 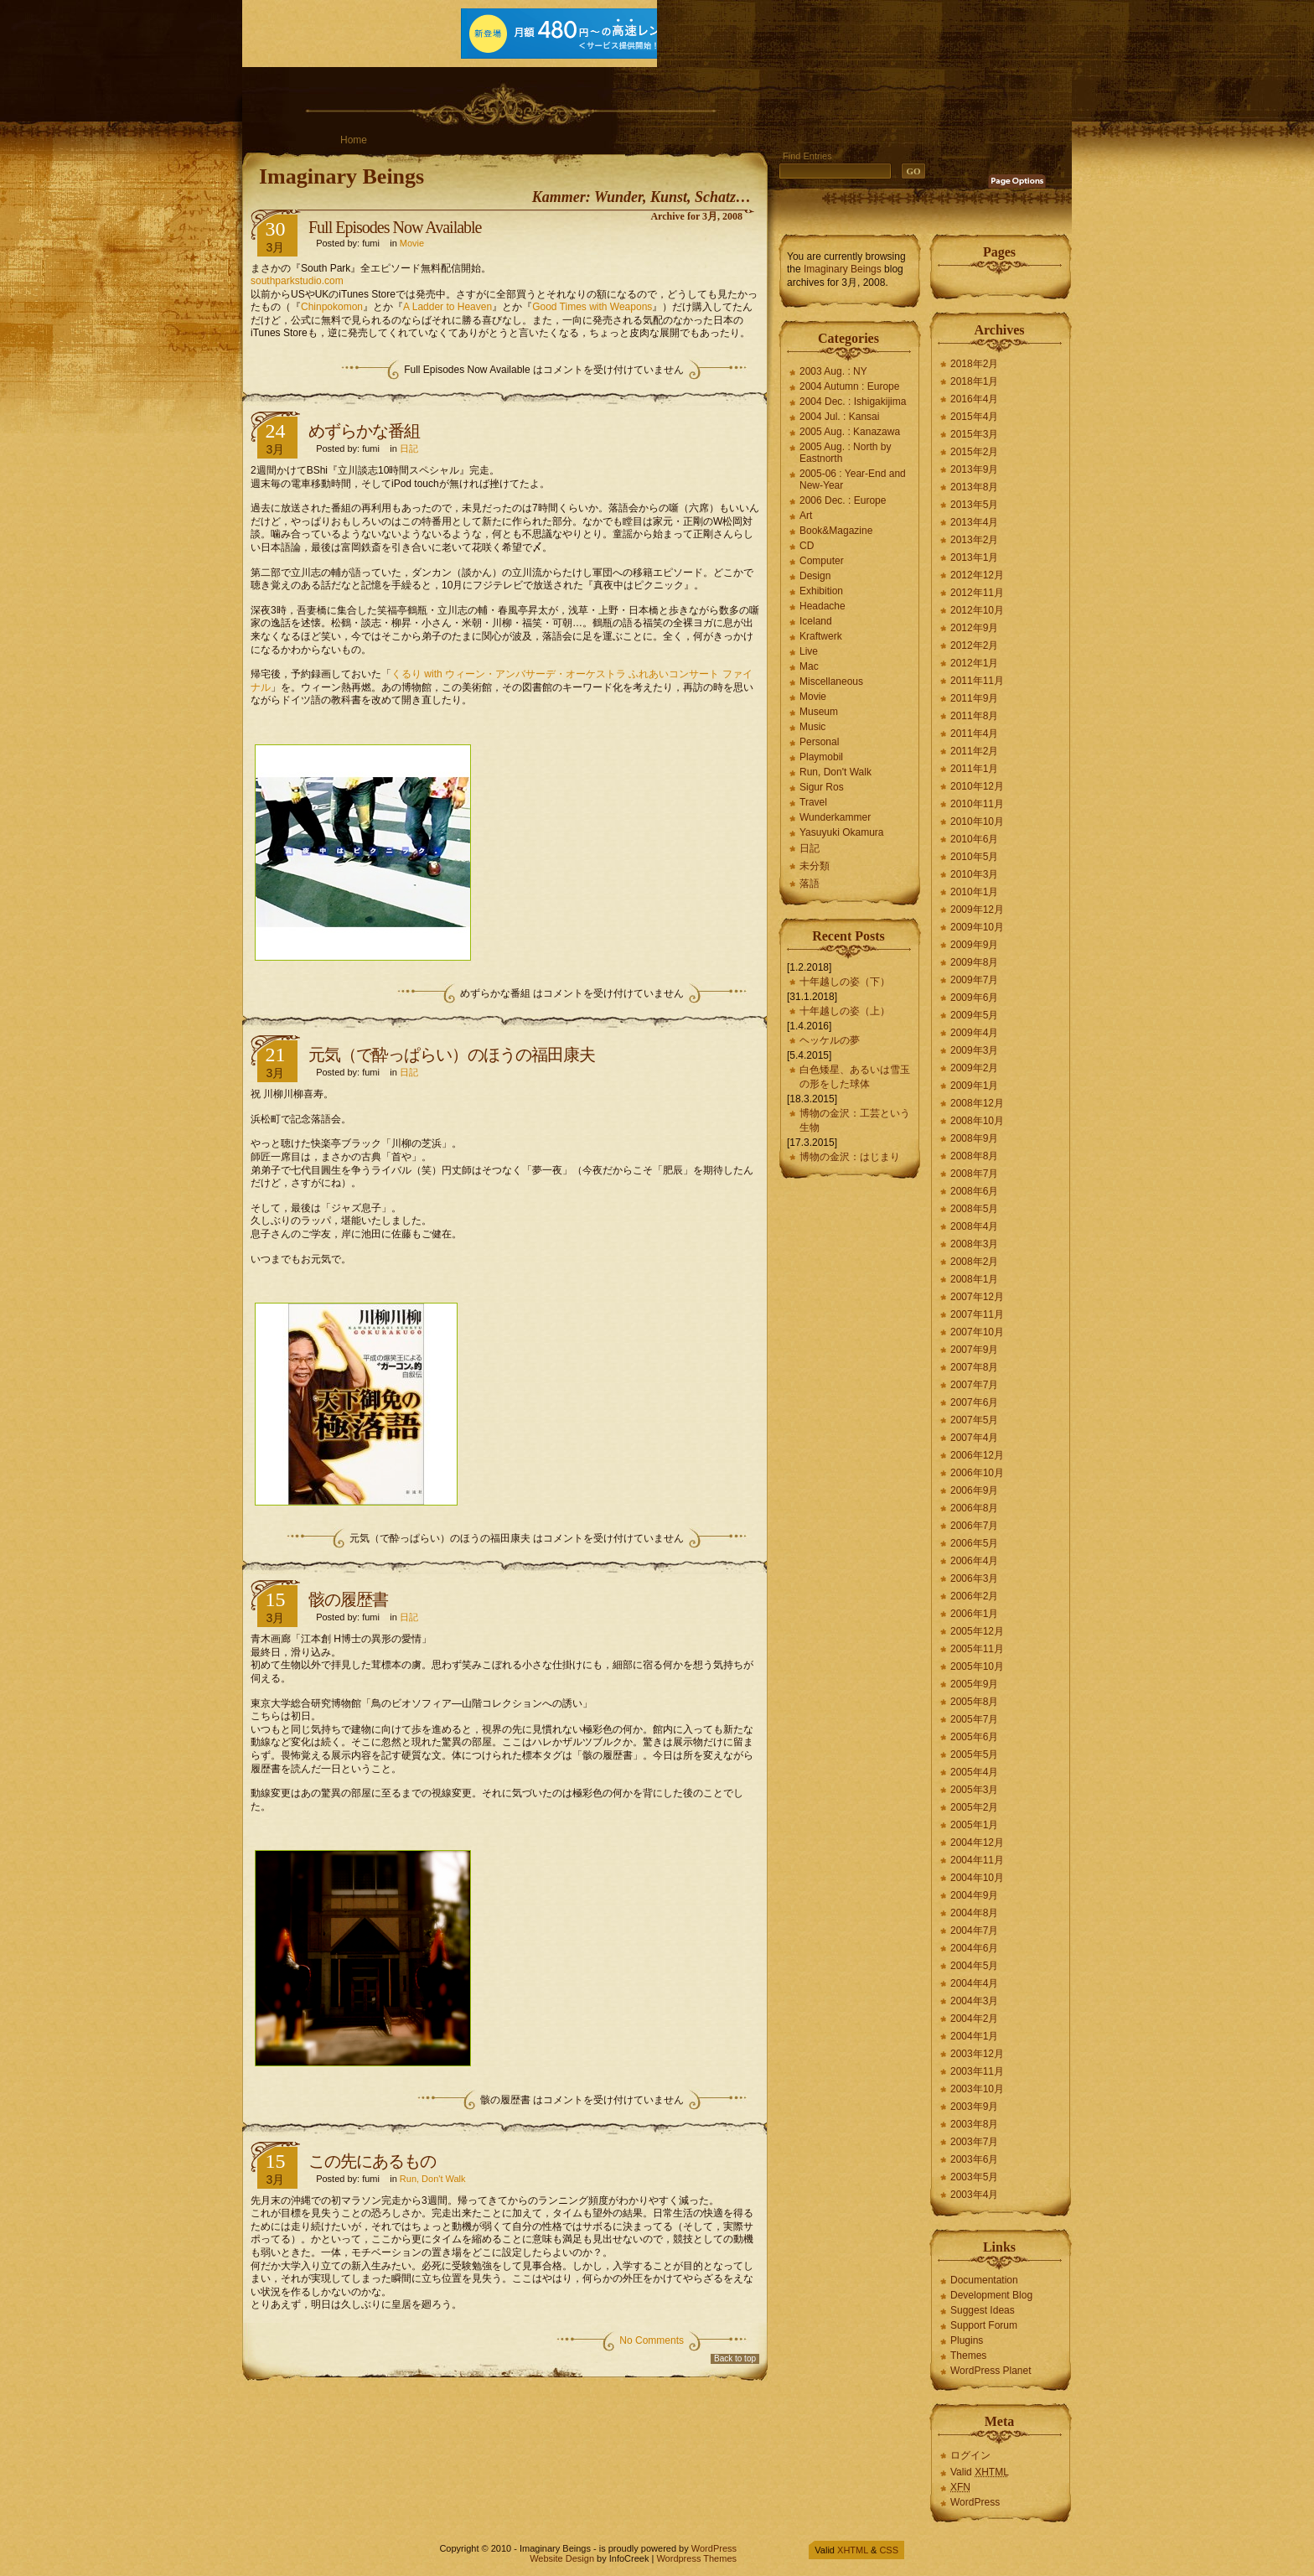 What do you see at coordinates (974, 1173) in the screenshot?
I see `2008年7月` at bounding box center [974, 1173].